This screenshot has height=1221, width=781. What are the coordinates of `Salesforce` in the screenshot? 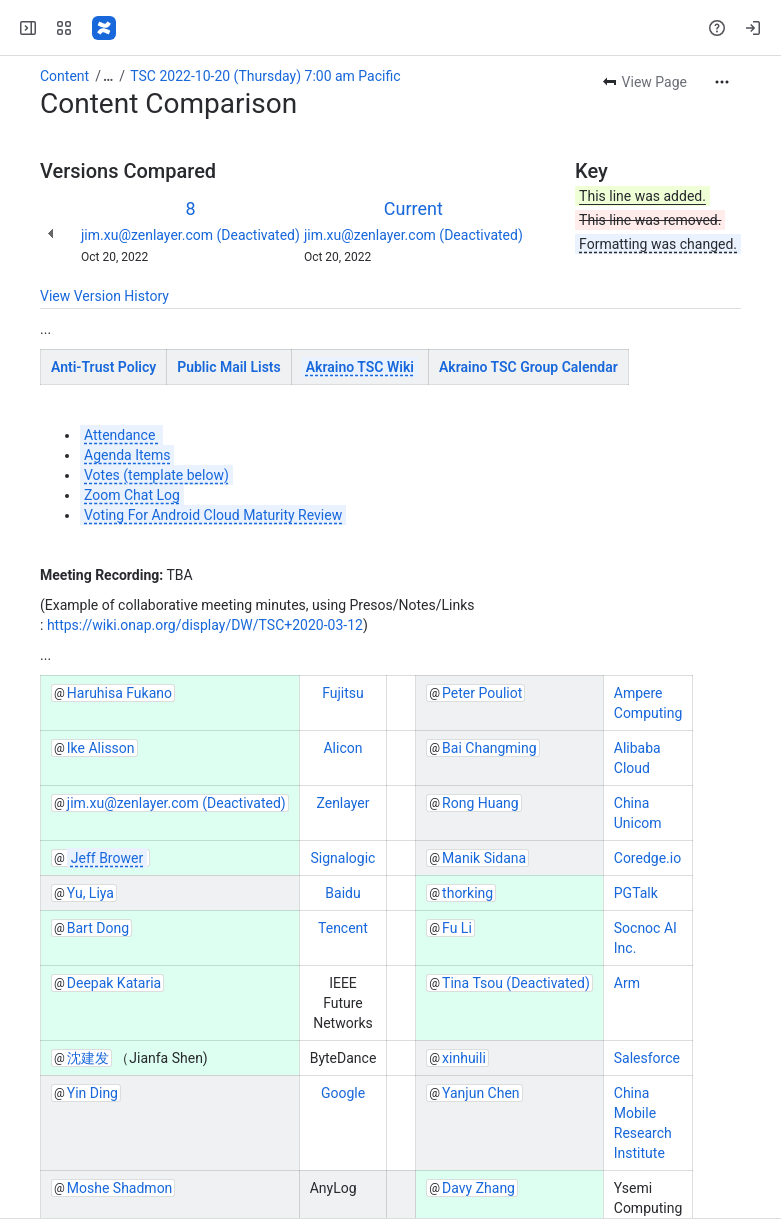 It's located at (647, 1058).